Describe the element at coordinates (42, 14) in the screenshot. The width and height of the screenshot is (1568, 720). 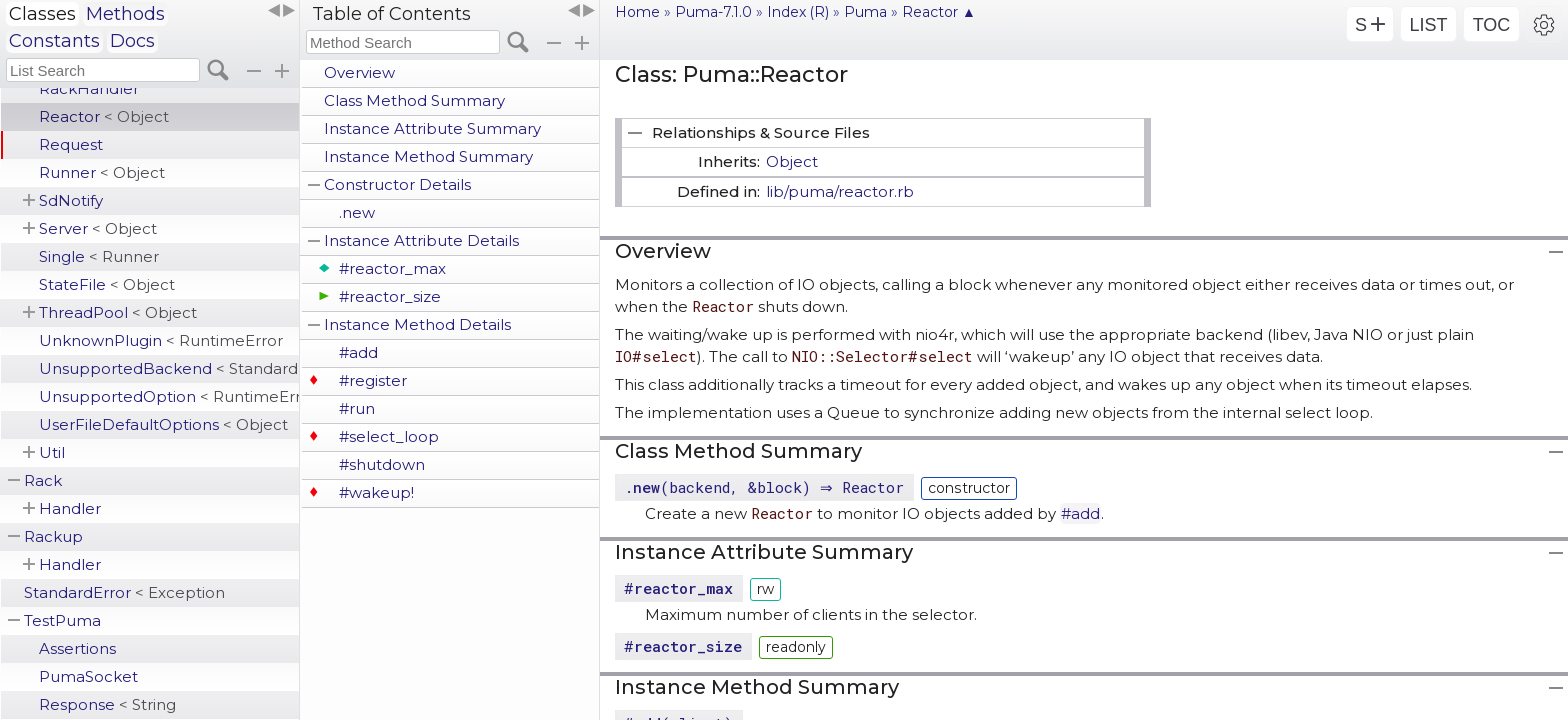
I see `Classes` at that location.